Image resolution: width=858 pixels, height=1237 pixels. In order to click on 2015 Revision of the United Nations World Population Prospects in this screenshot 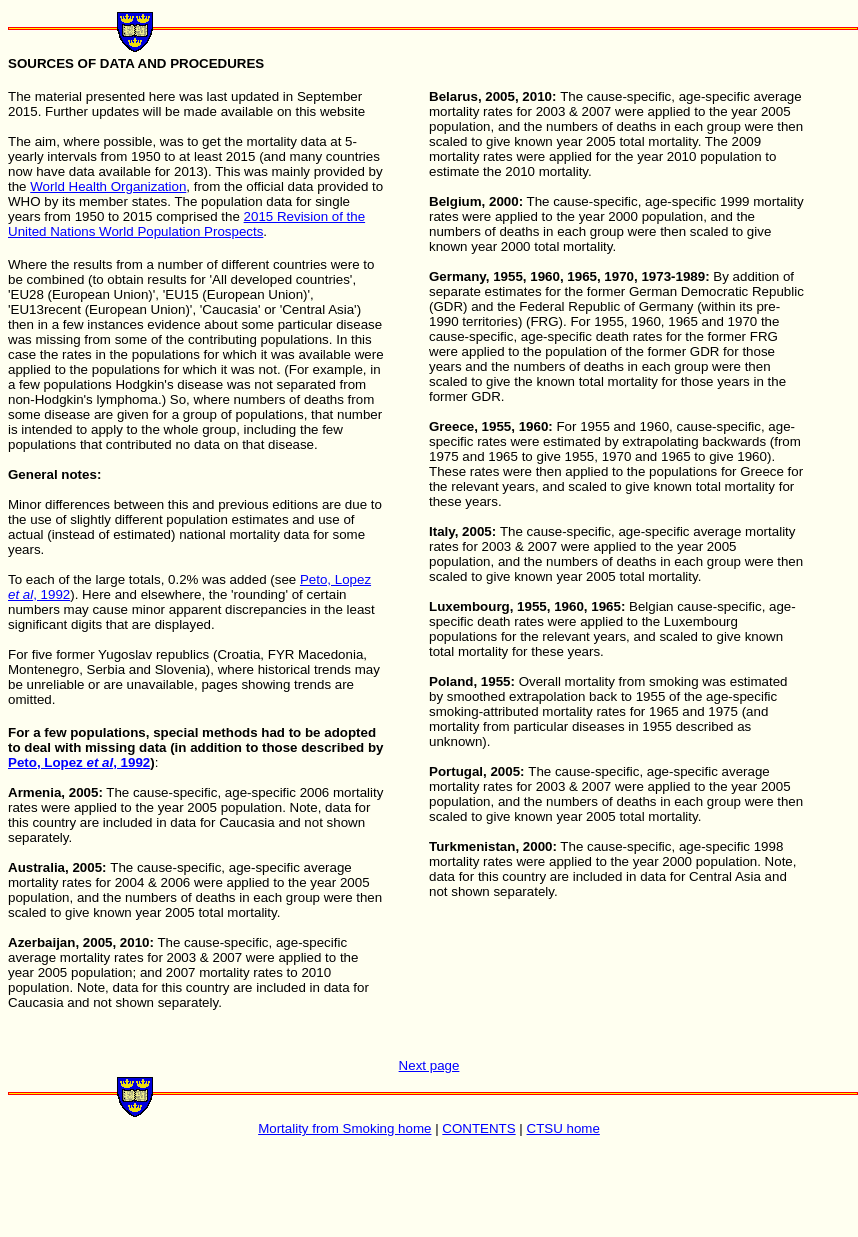, I will do `click(186, 224)`.